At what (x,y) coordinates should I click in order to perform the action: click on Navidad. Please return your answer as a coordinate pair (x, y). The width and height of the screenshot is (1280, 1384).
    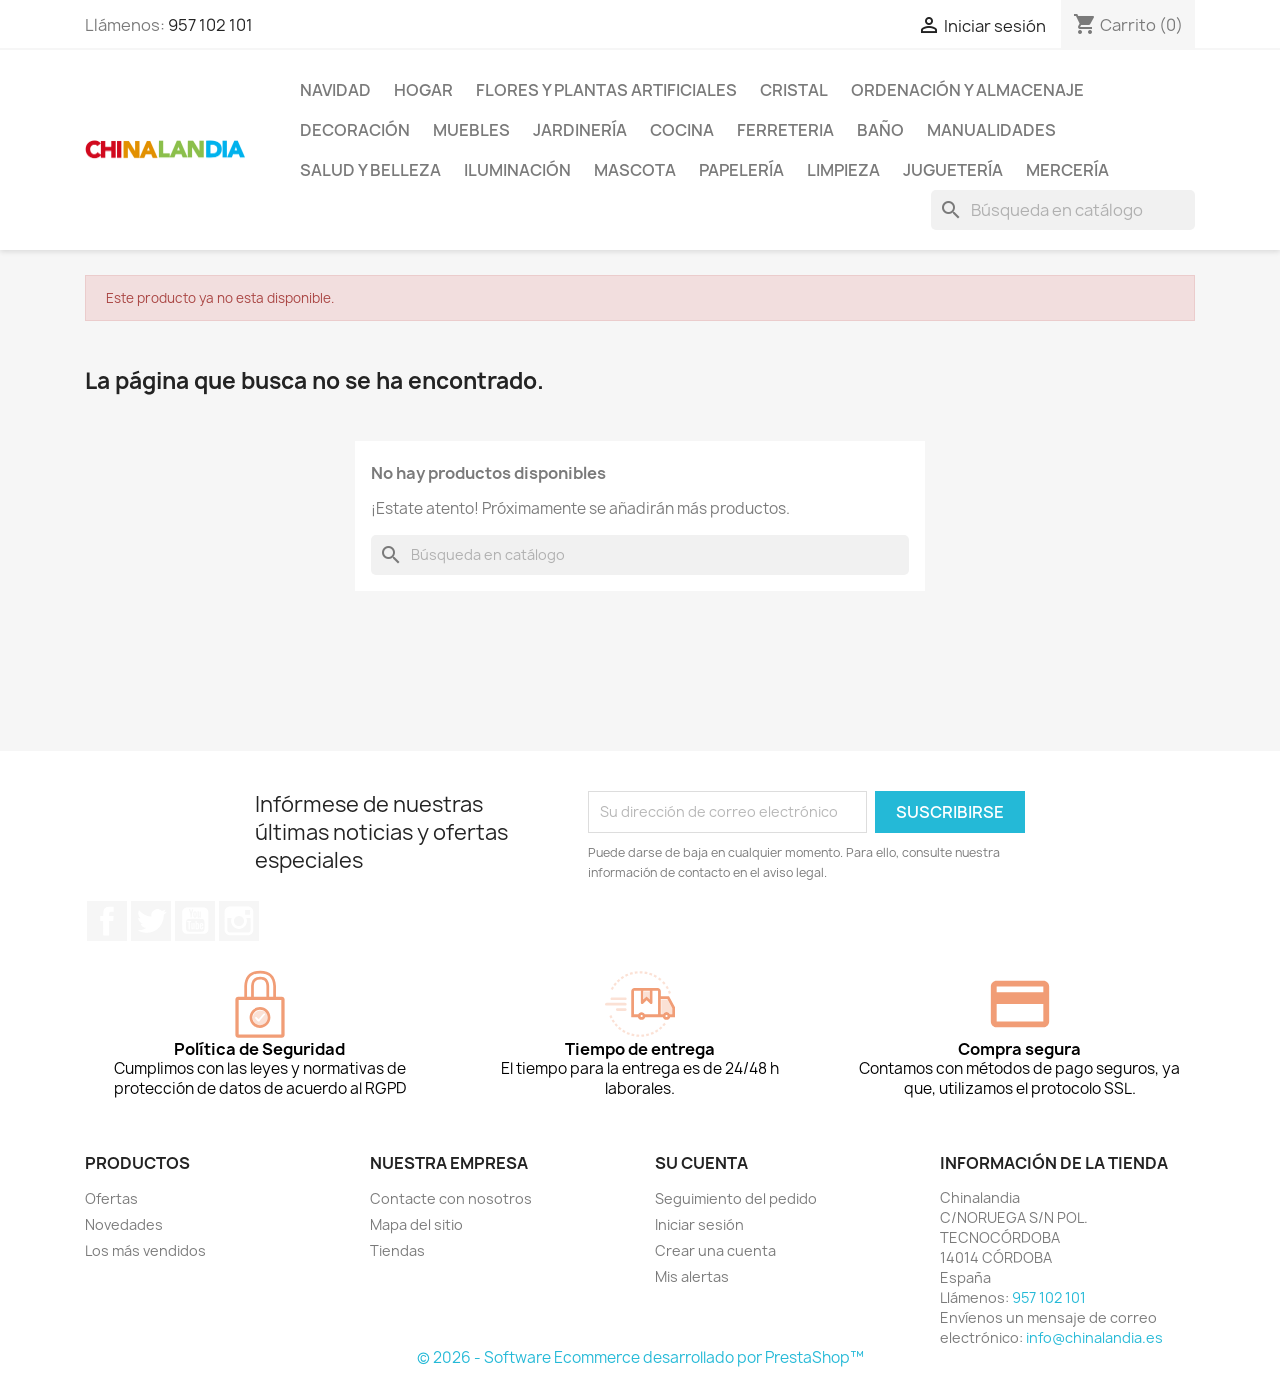
    Looking at the image, I should click on (335, 90).